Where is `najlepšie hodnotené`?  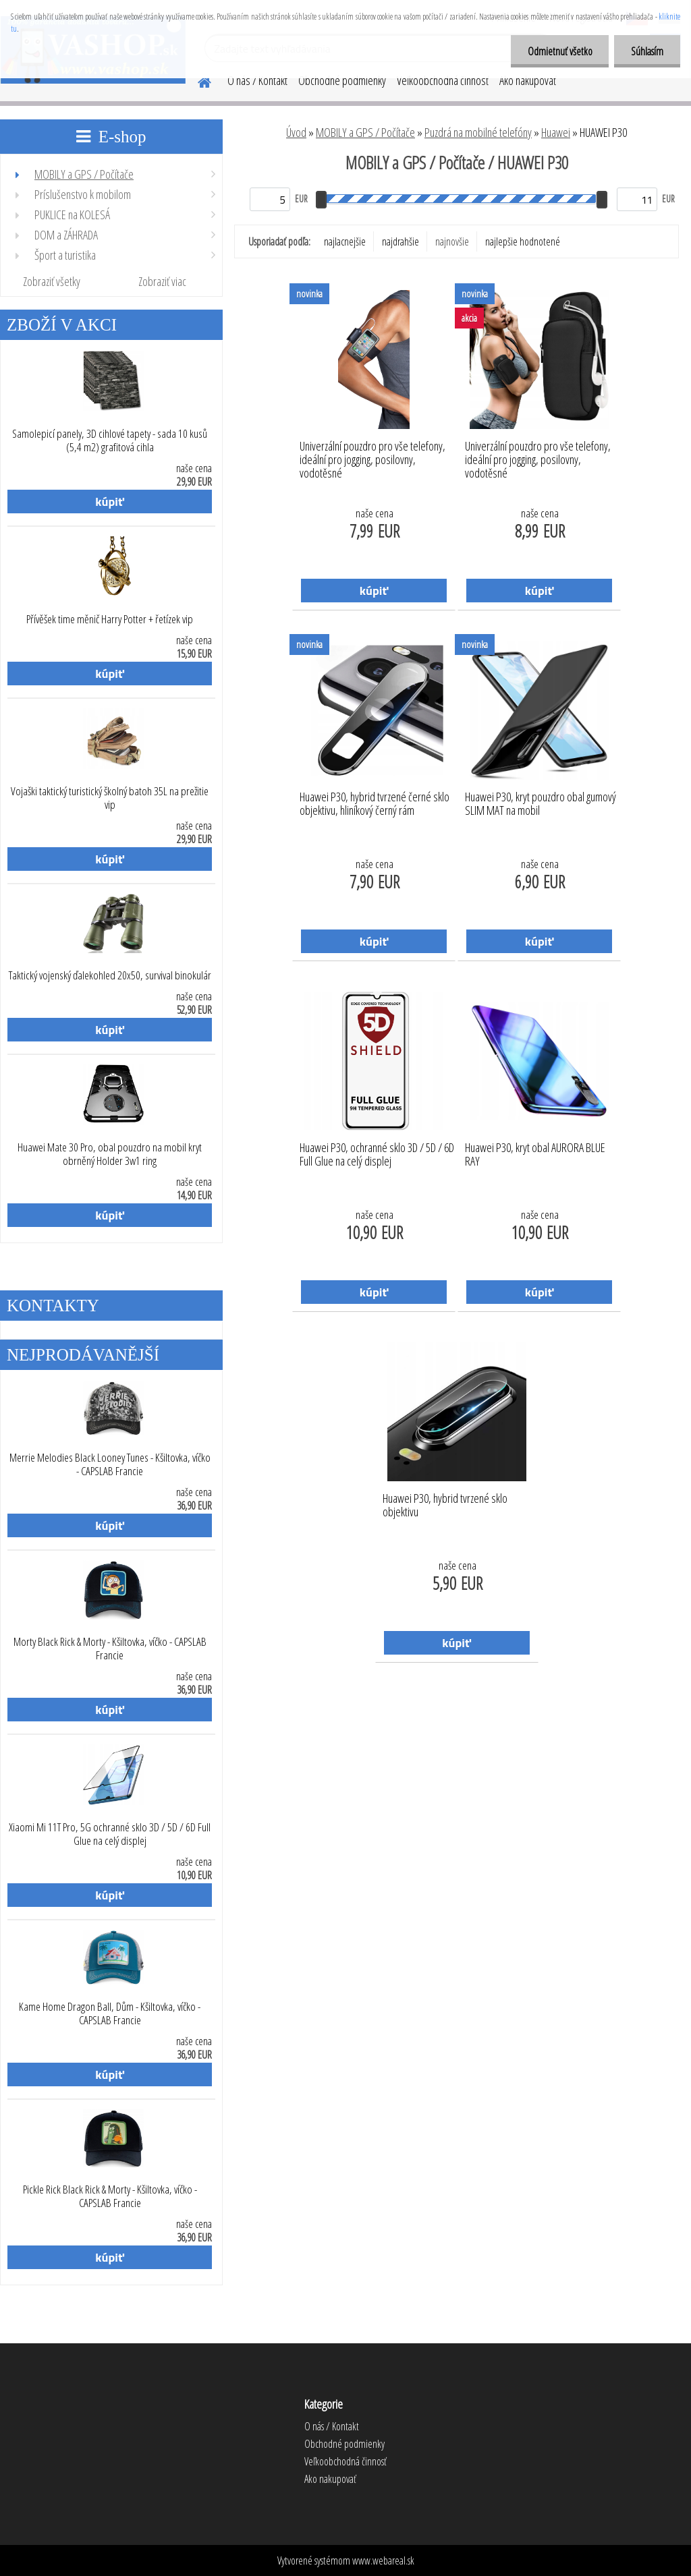
najlepšie hodnotené is located at coordinates (522, 241).